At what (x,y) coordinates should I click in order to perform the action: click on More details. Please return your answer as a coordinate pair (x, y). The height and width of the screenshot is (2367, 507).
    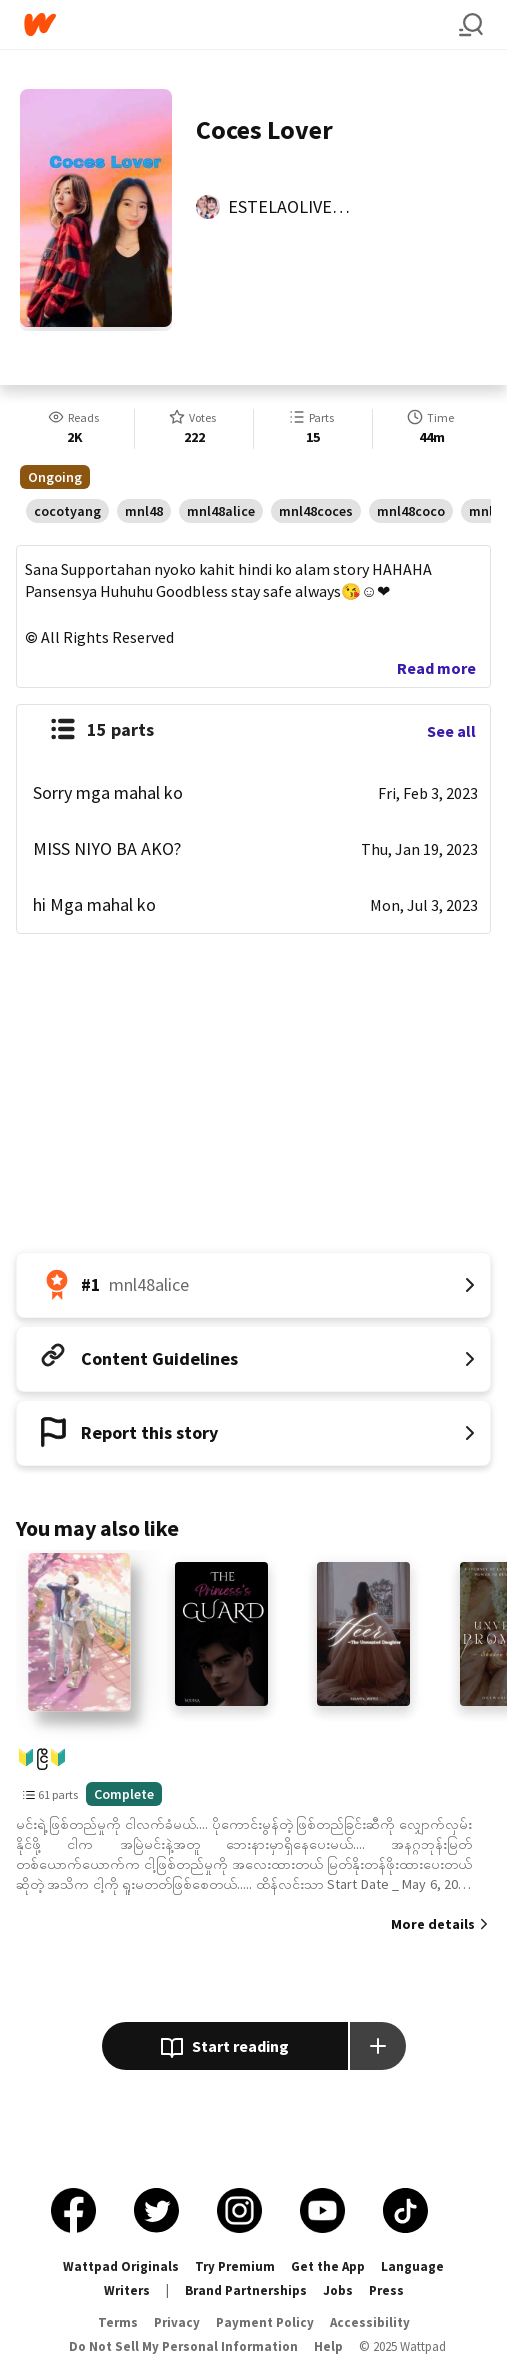
    Looking at the image, I should click on (433, 1924).